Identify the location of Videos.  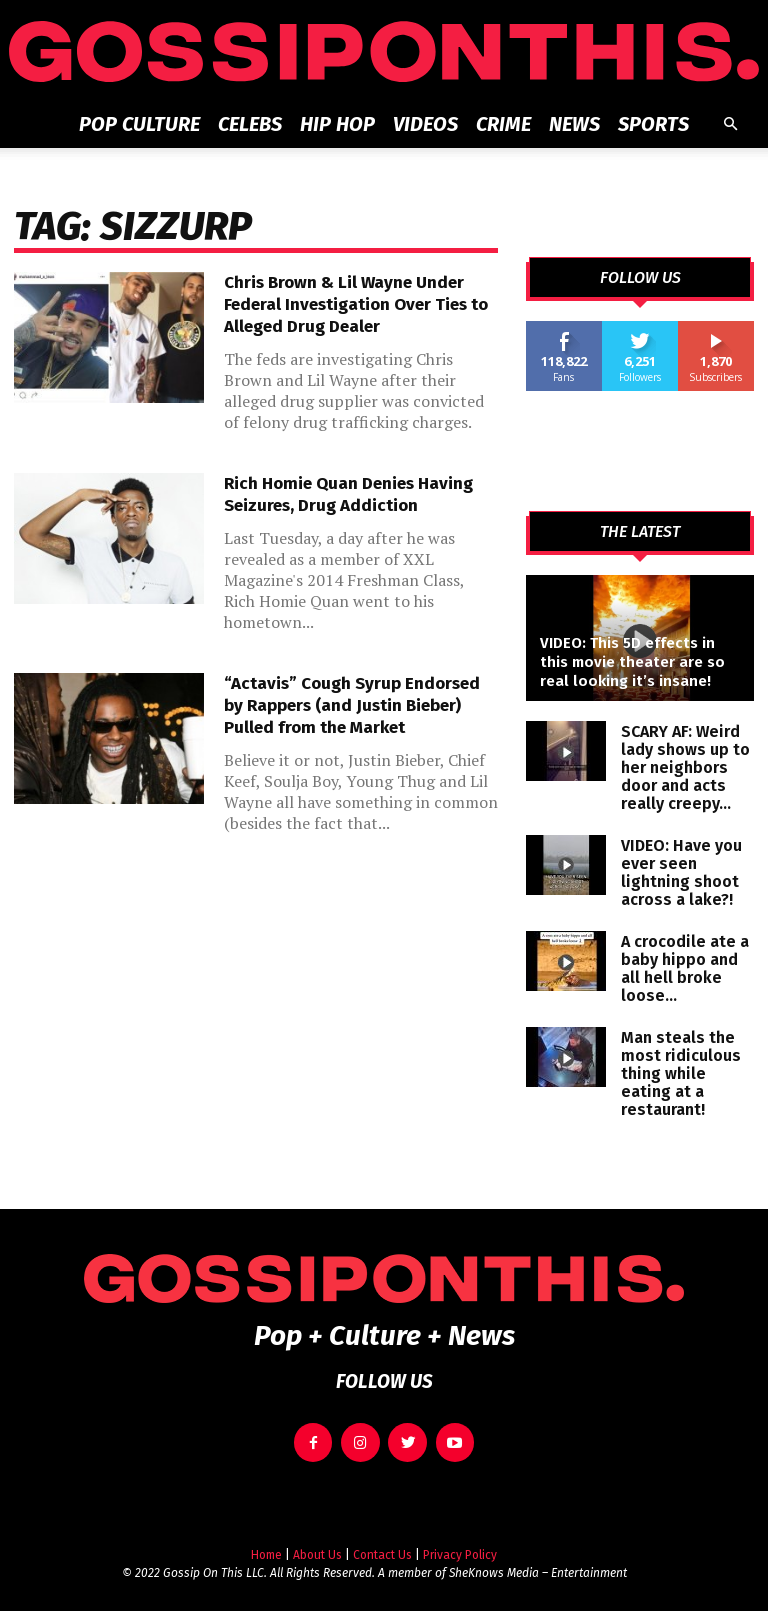
(425, 124).